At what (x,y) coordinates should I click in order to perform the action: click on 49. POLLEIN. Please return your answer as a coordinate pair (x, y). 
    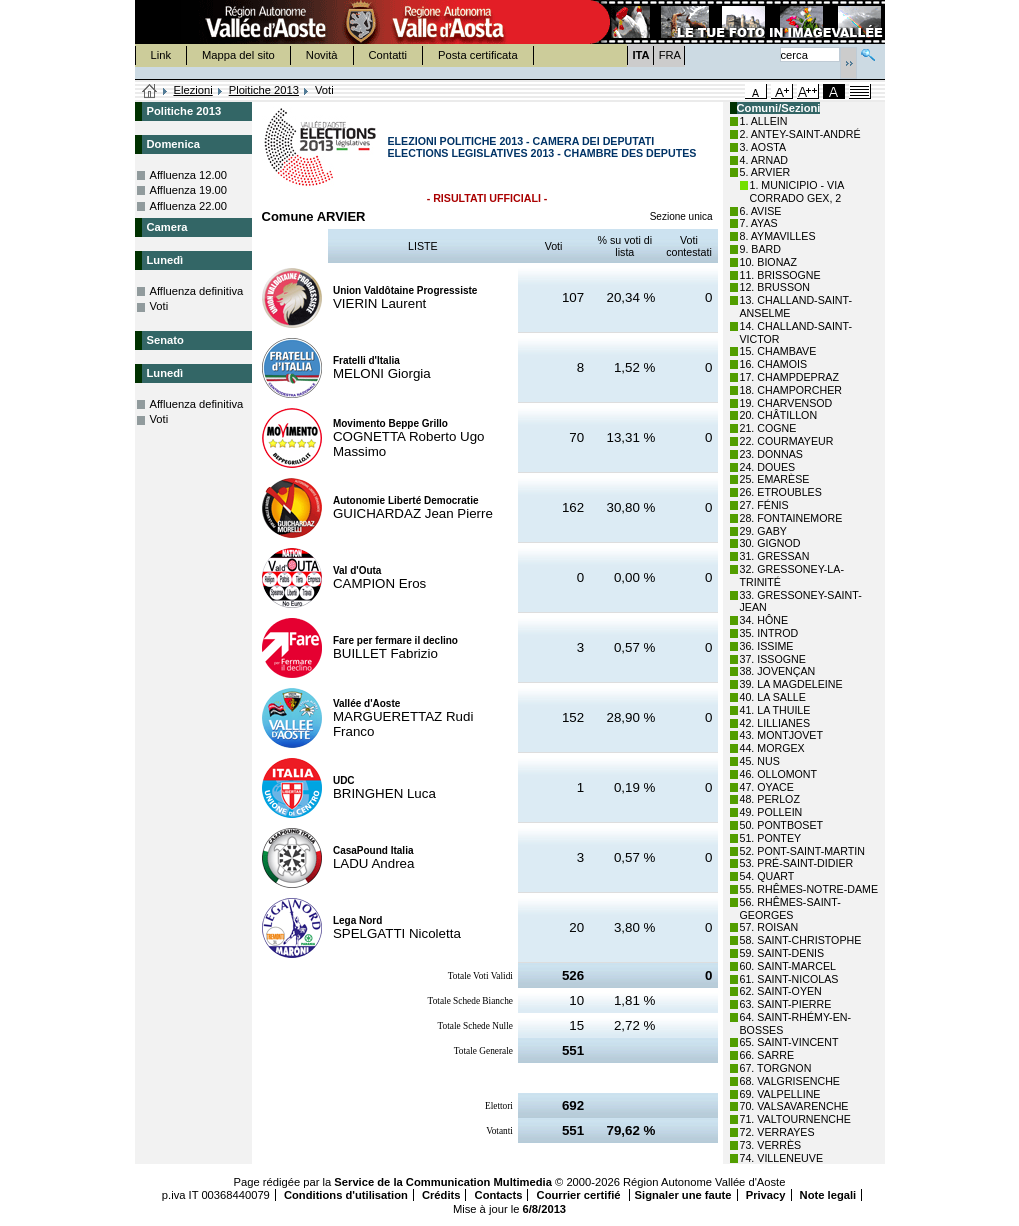
    Looking at the image, I should click on (771, 812).